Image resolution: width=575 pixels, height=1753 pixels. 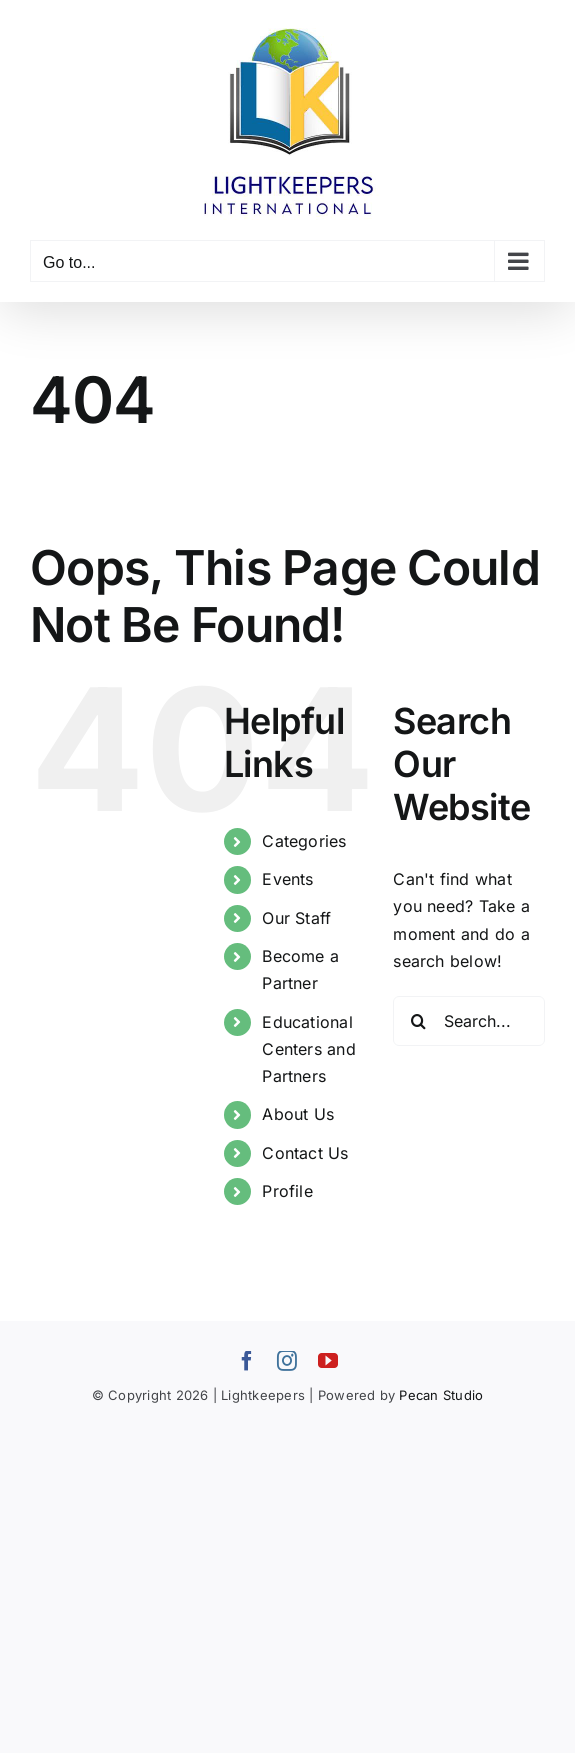 What do you see at coordinates (296, 918) in the screenshot?
I see `Our Staff` at bounding box center [296, 918].